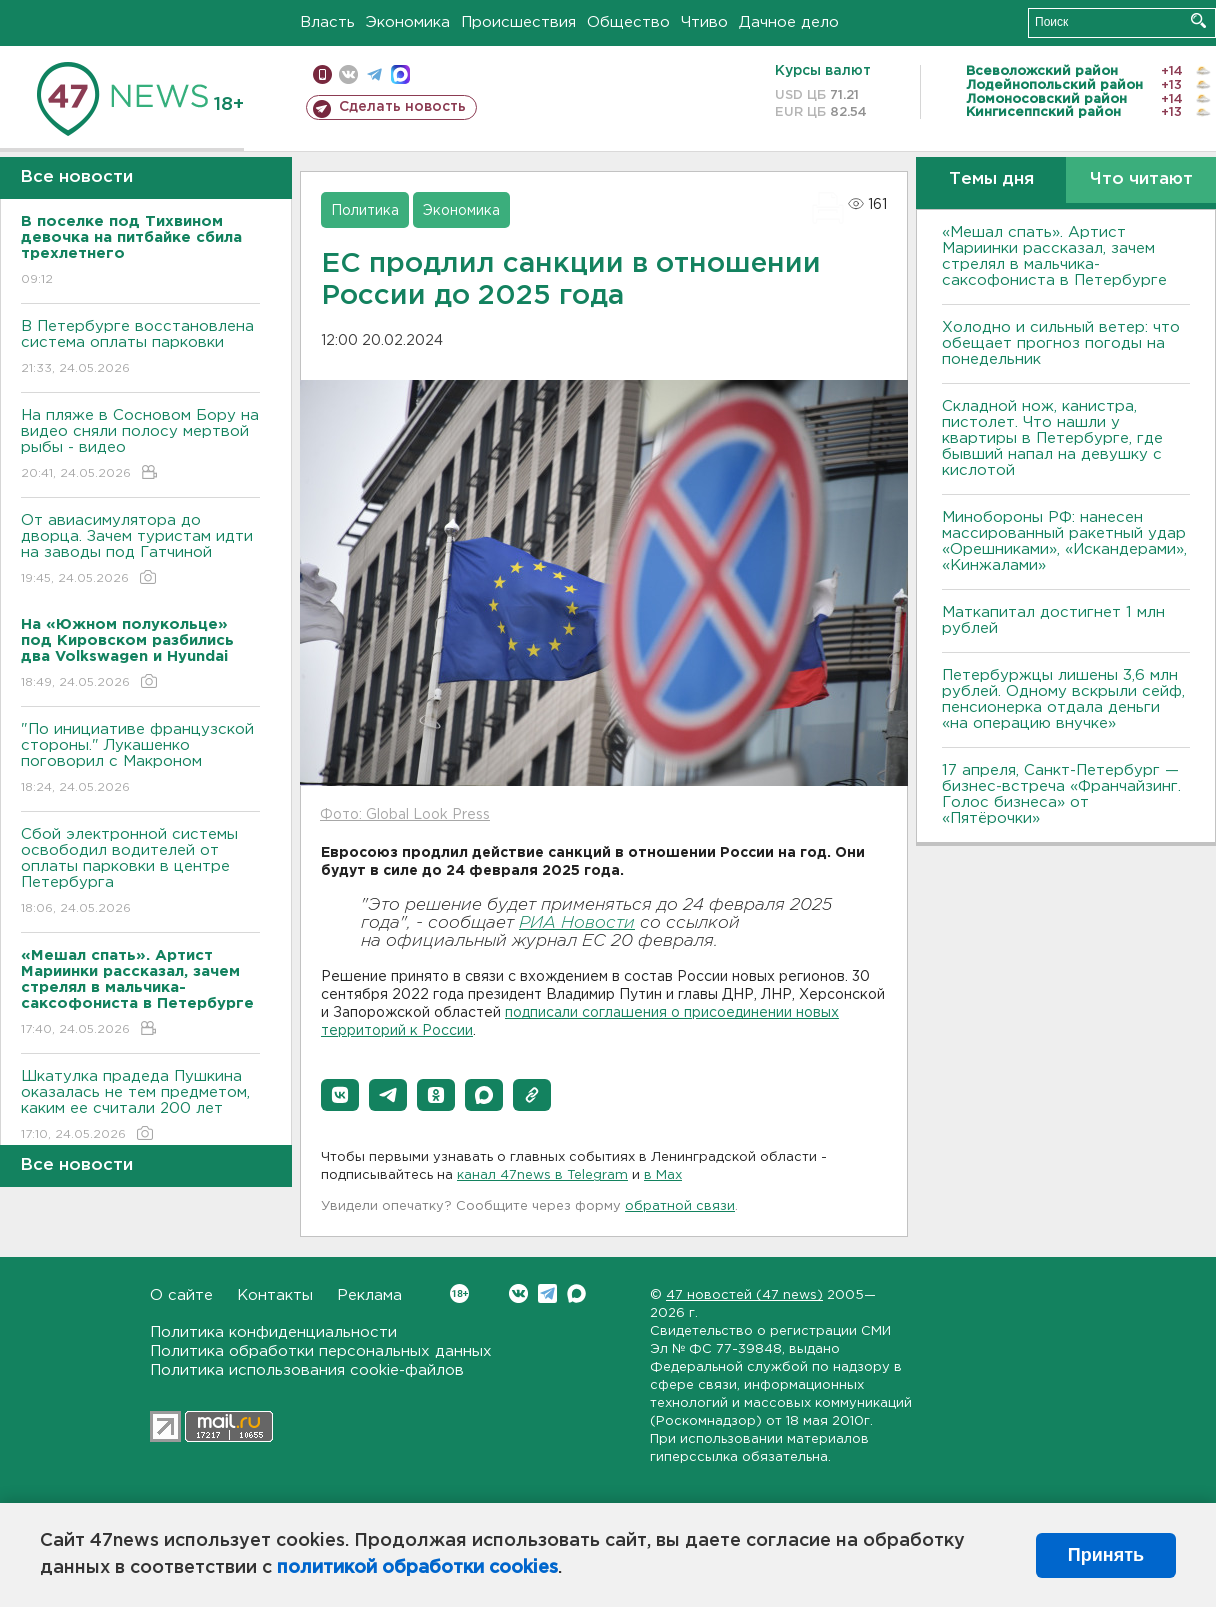 The image size is (1216, 1607). What do you see at coordinates (1198, 20) in the screenshot?
I see `Искать` at bounding box center [1198, 20].